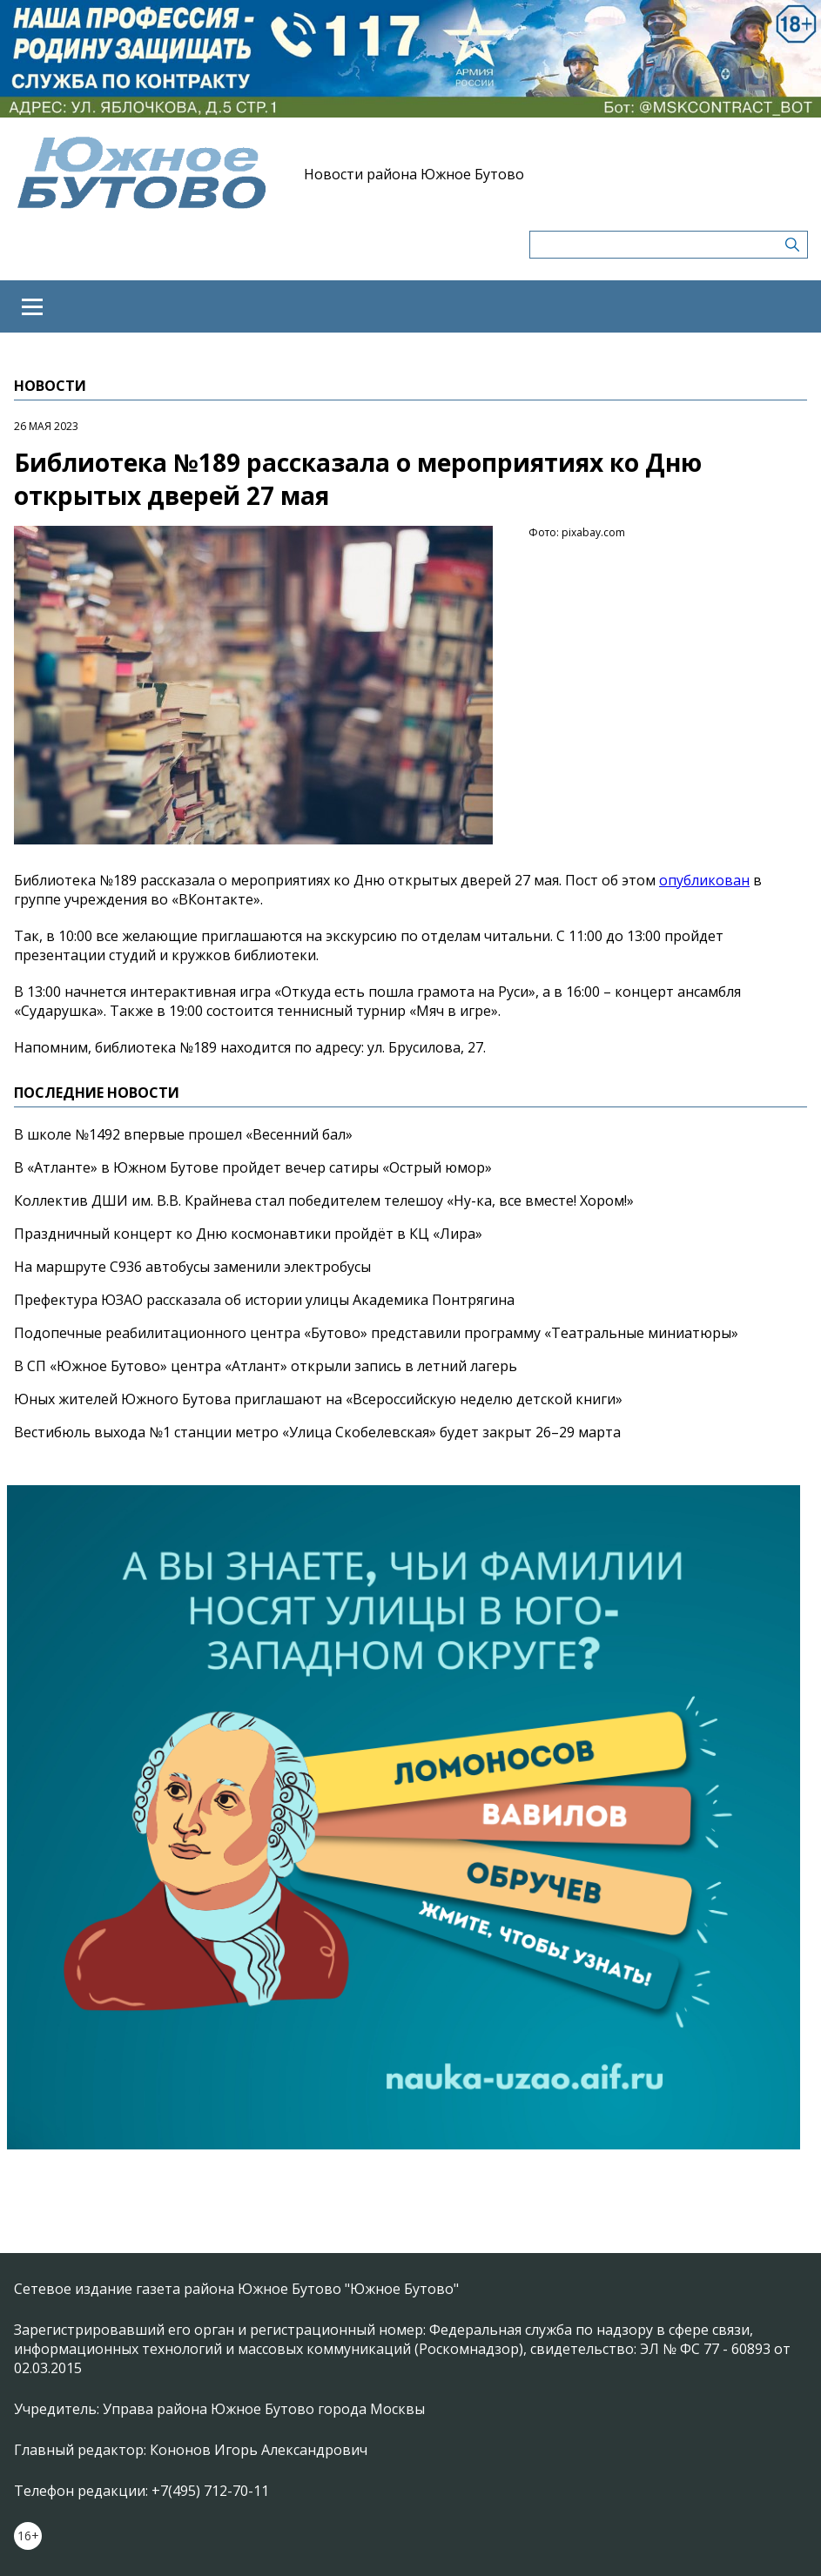 Image resolution: width=821 pixels, height=2576 pixels. Describe the element at coordinates (265, 1365) in the screenshot. I see `В СП «Южное Бутово» центра «Атлант» открыли запись в летний лагерь` at that location.